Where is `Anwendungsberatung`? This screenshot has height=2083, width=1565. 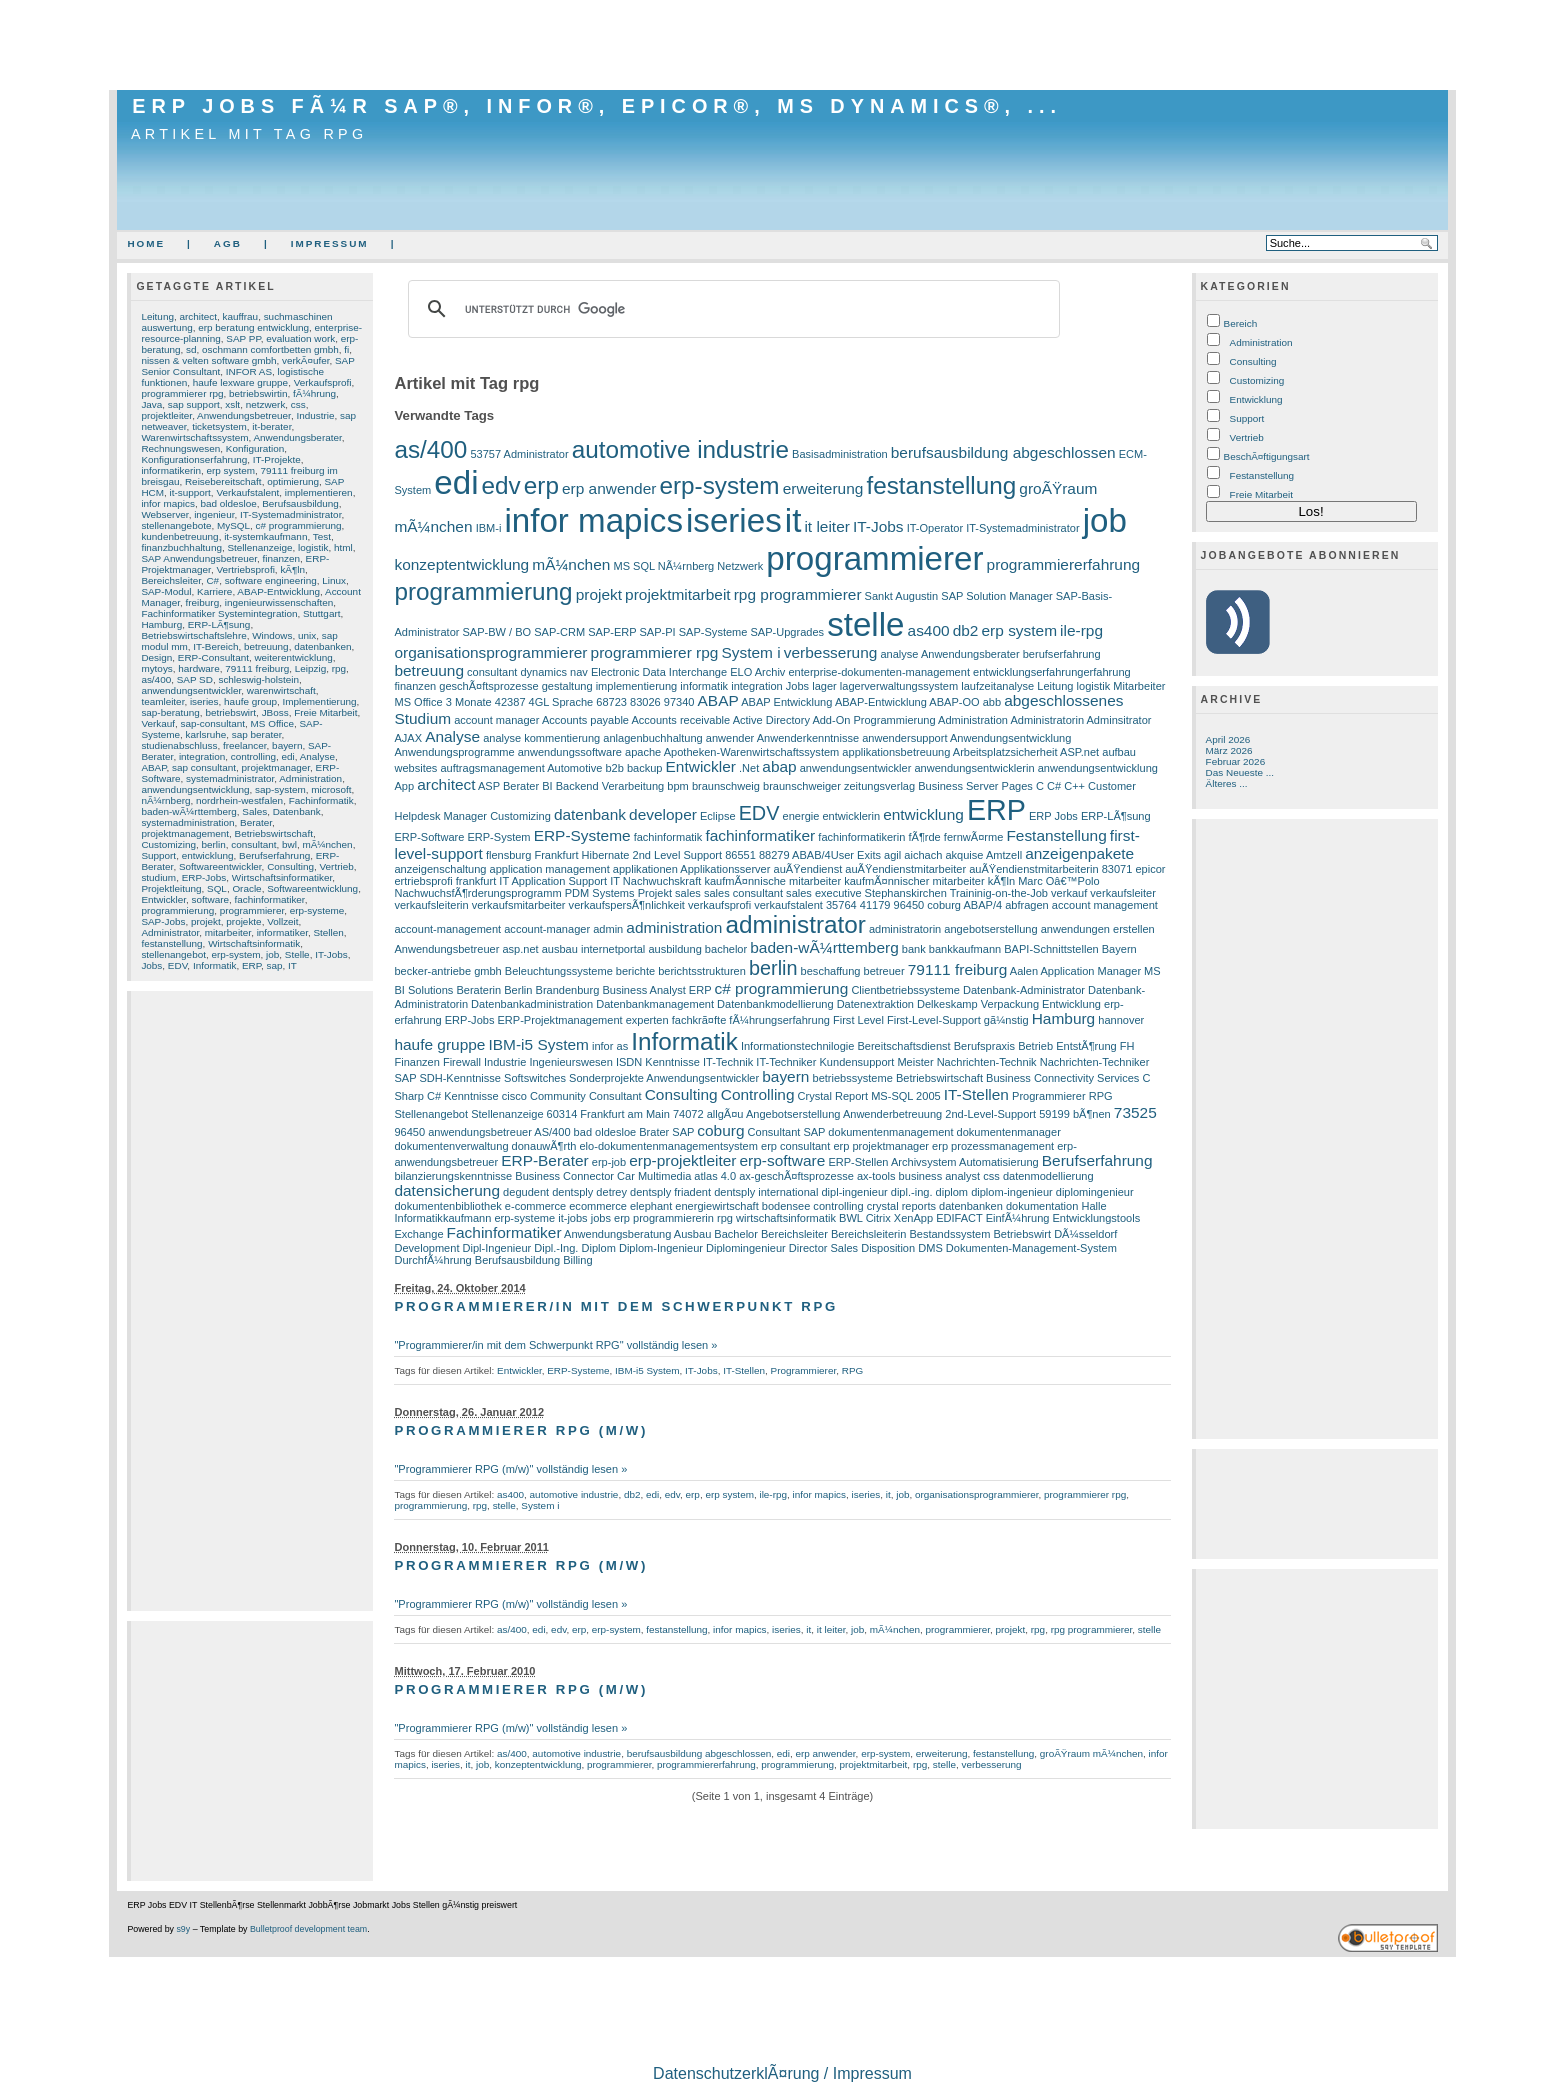 Anwendungsberatung is located at coordinates (617, 1234).